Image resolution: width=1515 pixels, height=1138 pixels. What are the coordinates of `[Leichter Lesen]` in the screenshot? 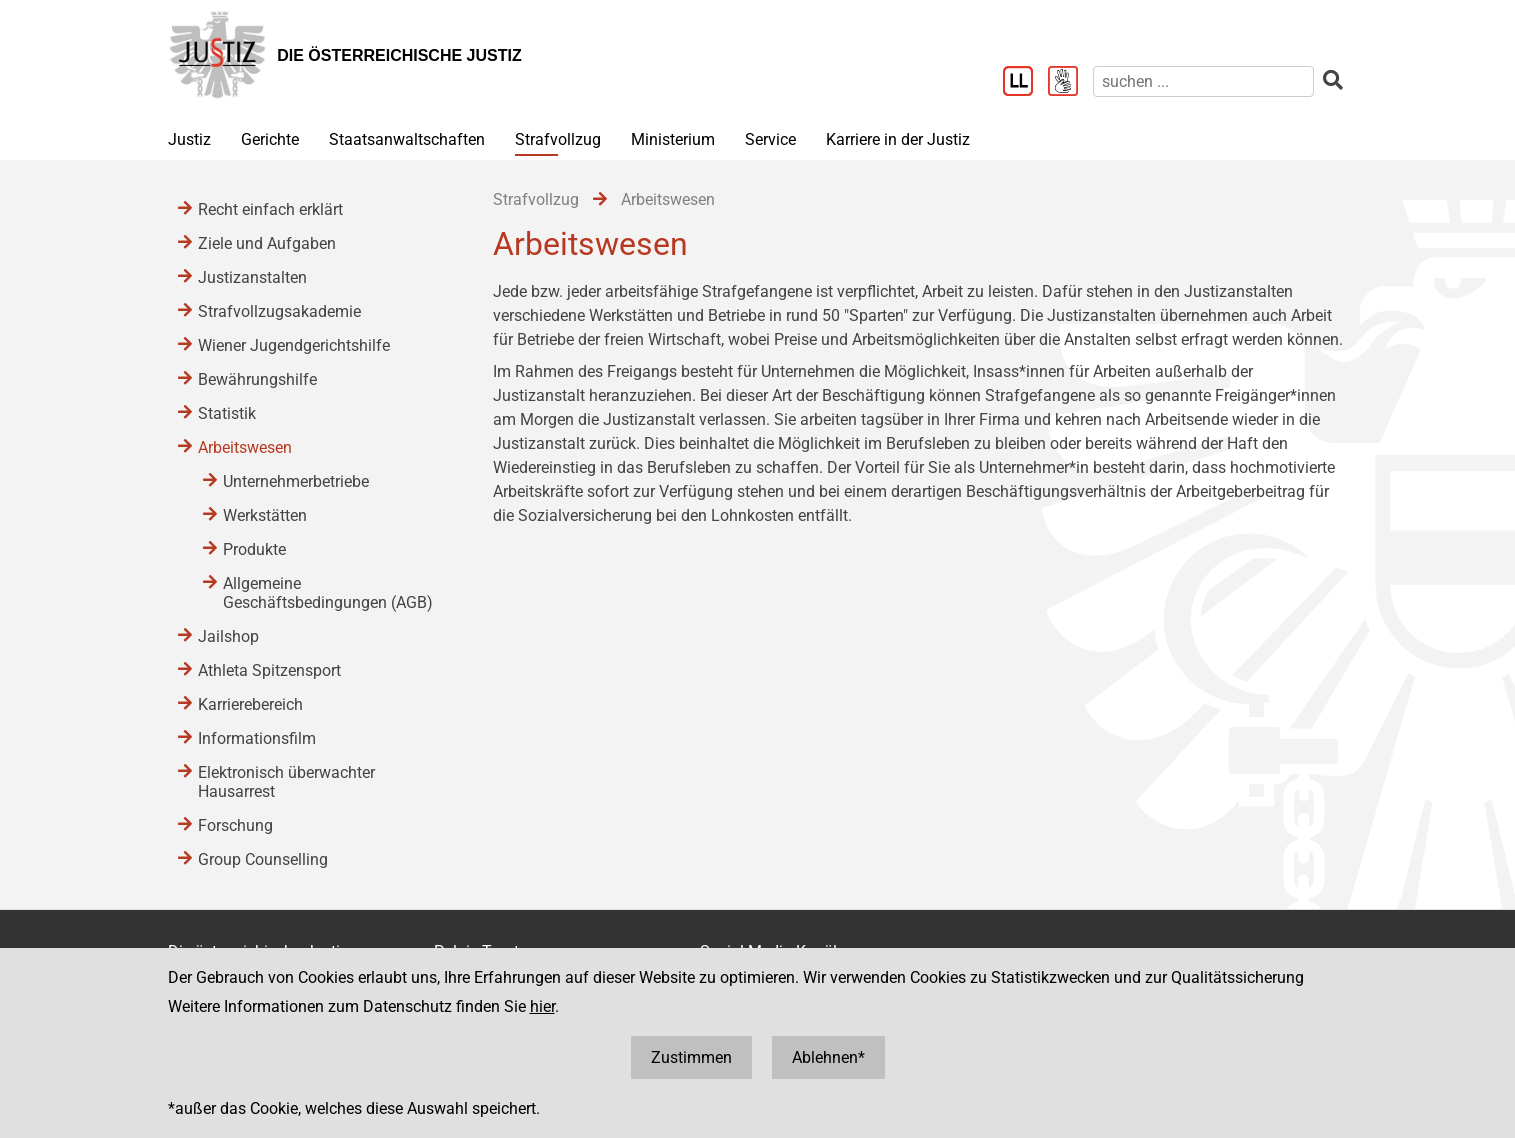 It's located at (1025, 83).